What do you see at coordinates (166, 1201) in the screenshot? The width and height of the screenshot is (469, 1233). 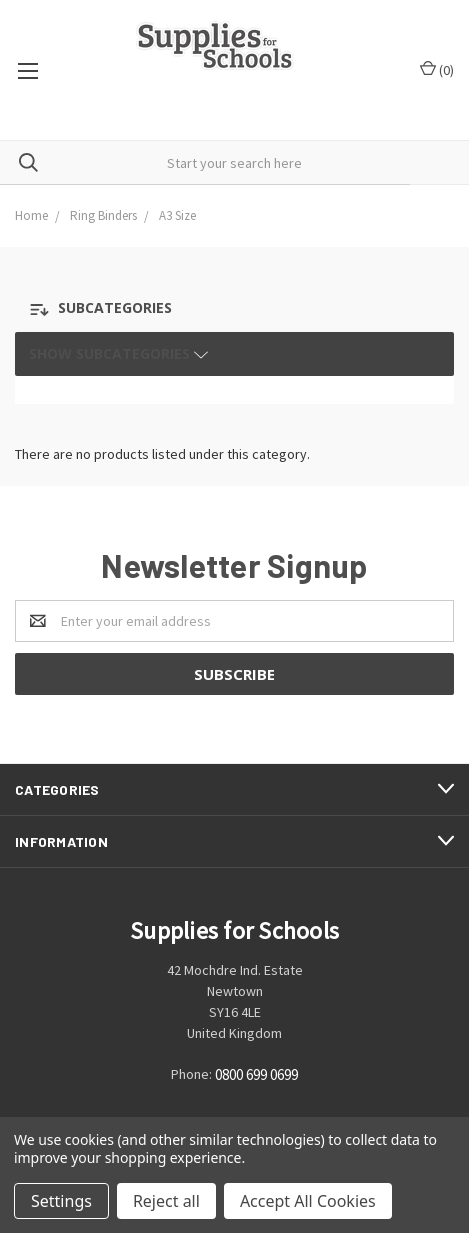 I see `Reject all` at bounding box center [166, 1201].